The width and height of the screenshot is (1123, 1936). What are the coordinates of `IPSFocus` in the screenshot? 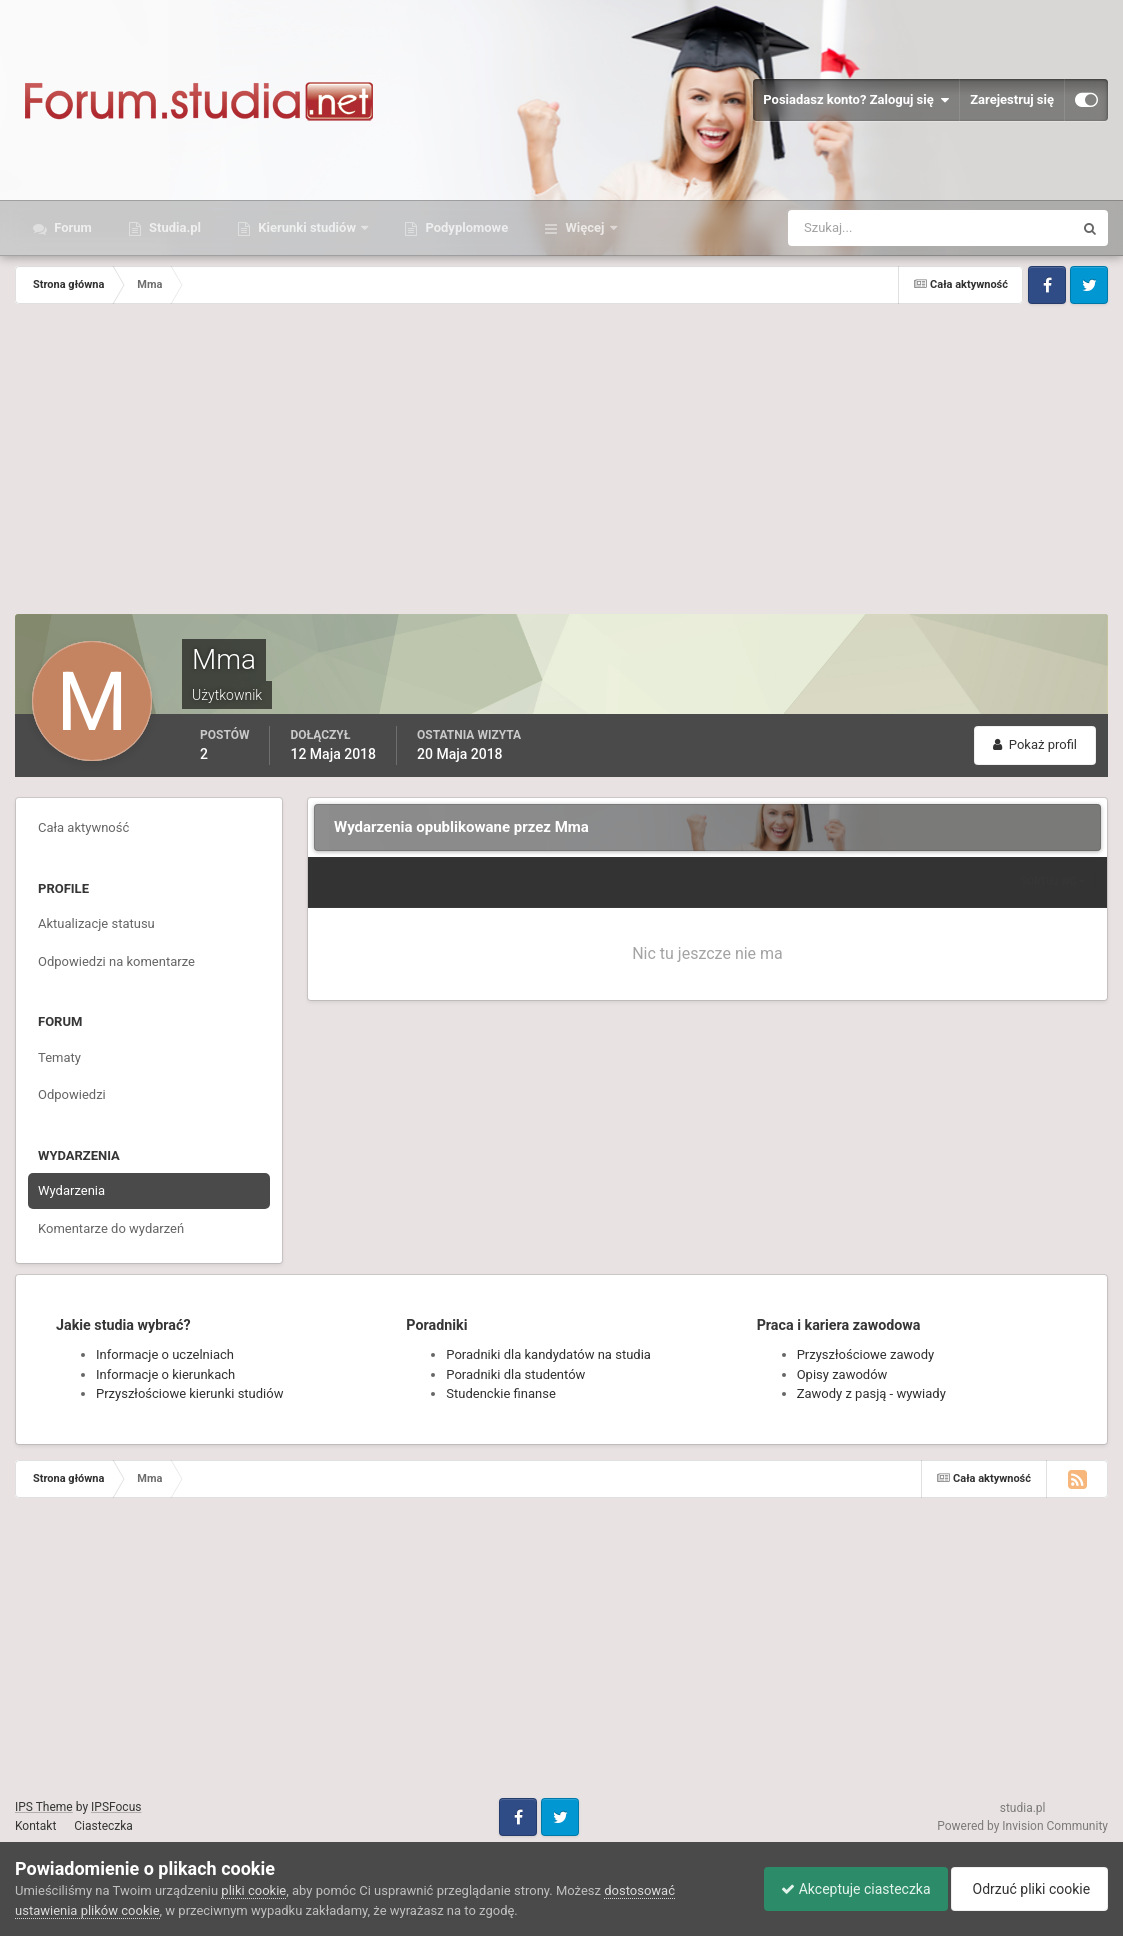 It's located at (116, 1807).